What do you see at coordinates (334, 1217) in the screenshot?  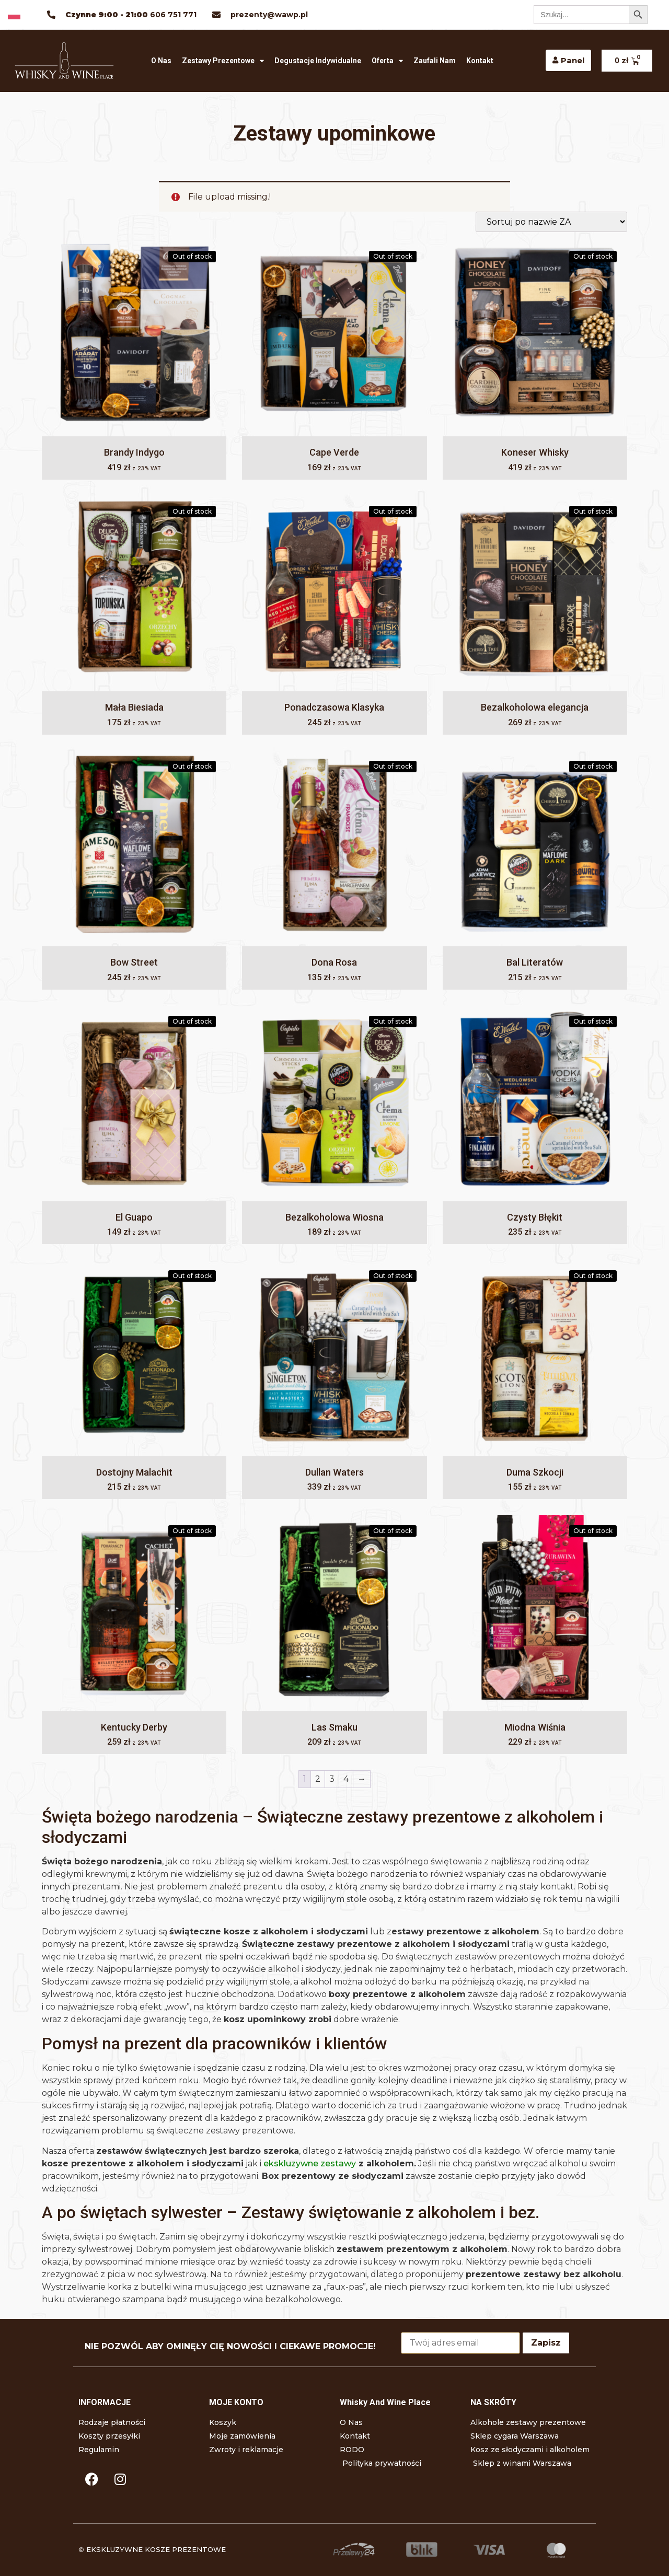 I see `Bezalkoholowa Wiosna` at bounding box center [334, 1217].